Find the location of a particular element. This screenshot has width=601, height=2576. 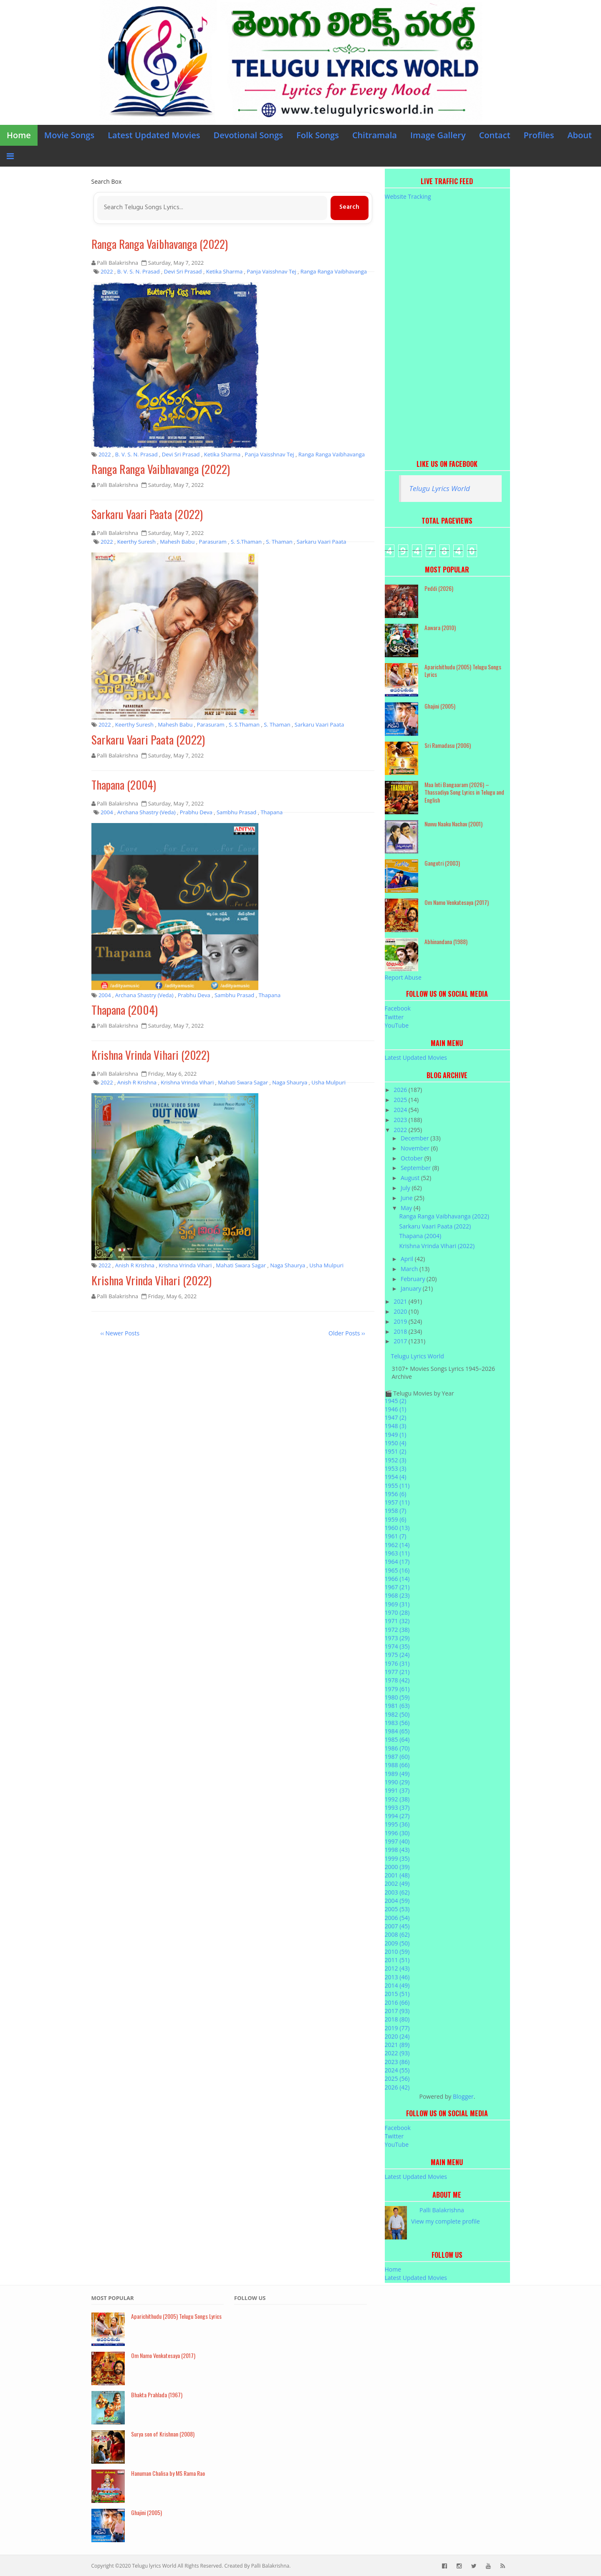

1977 is located at coordinates (397, 1672).